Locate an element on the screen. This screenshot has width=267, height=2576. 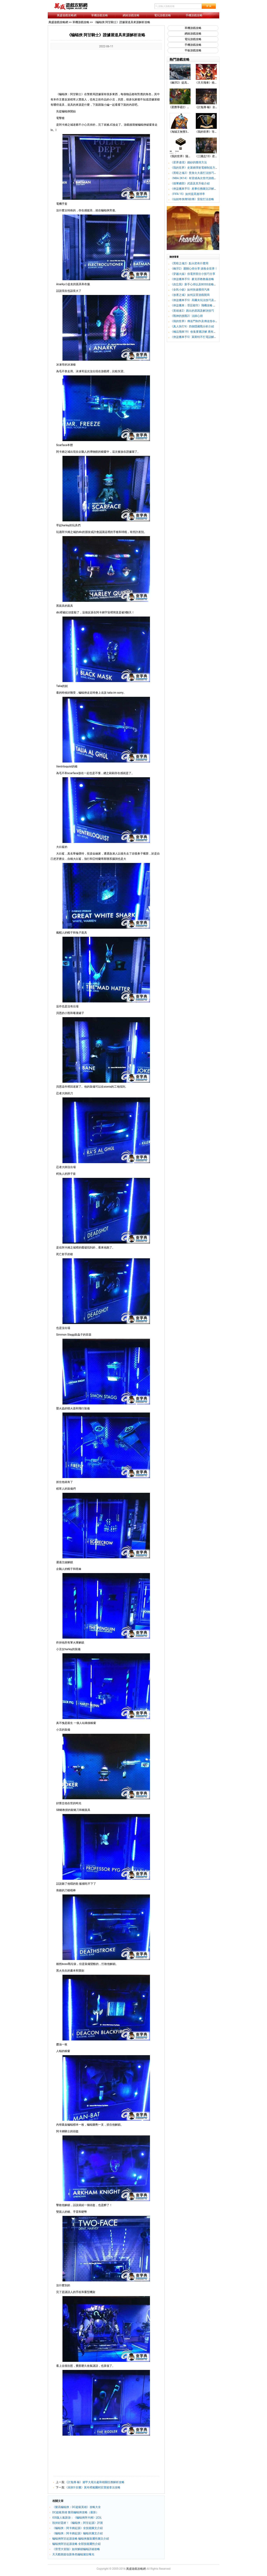
《德軍總部》武器及其升級介紹 is located at coordinates (190, 183).